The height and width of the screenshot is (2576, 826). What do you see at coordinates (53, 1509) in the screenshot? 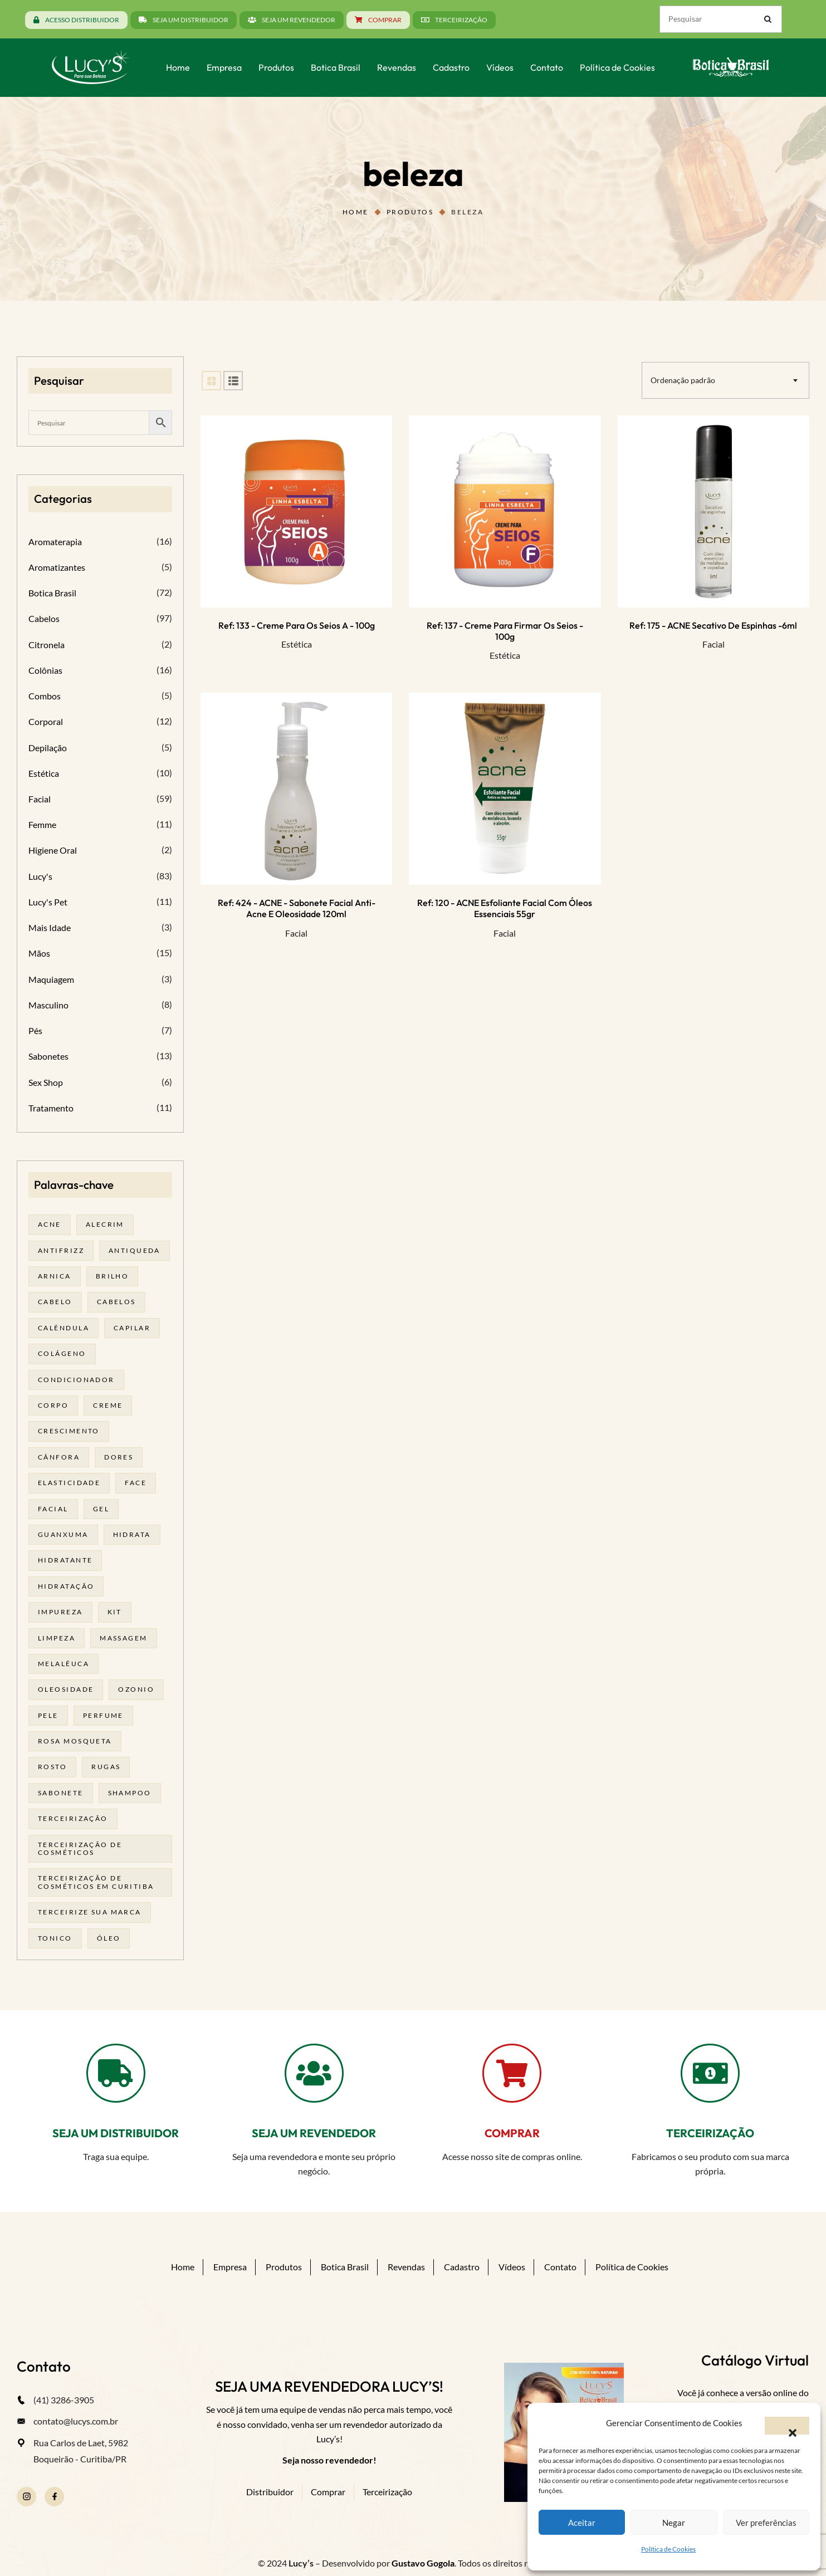
I see `facial [facial (30 produtos)]` at bounding box center [53, 1509].